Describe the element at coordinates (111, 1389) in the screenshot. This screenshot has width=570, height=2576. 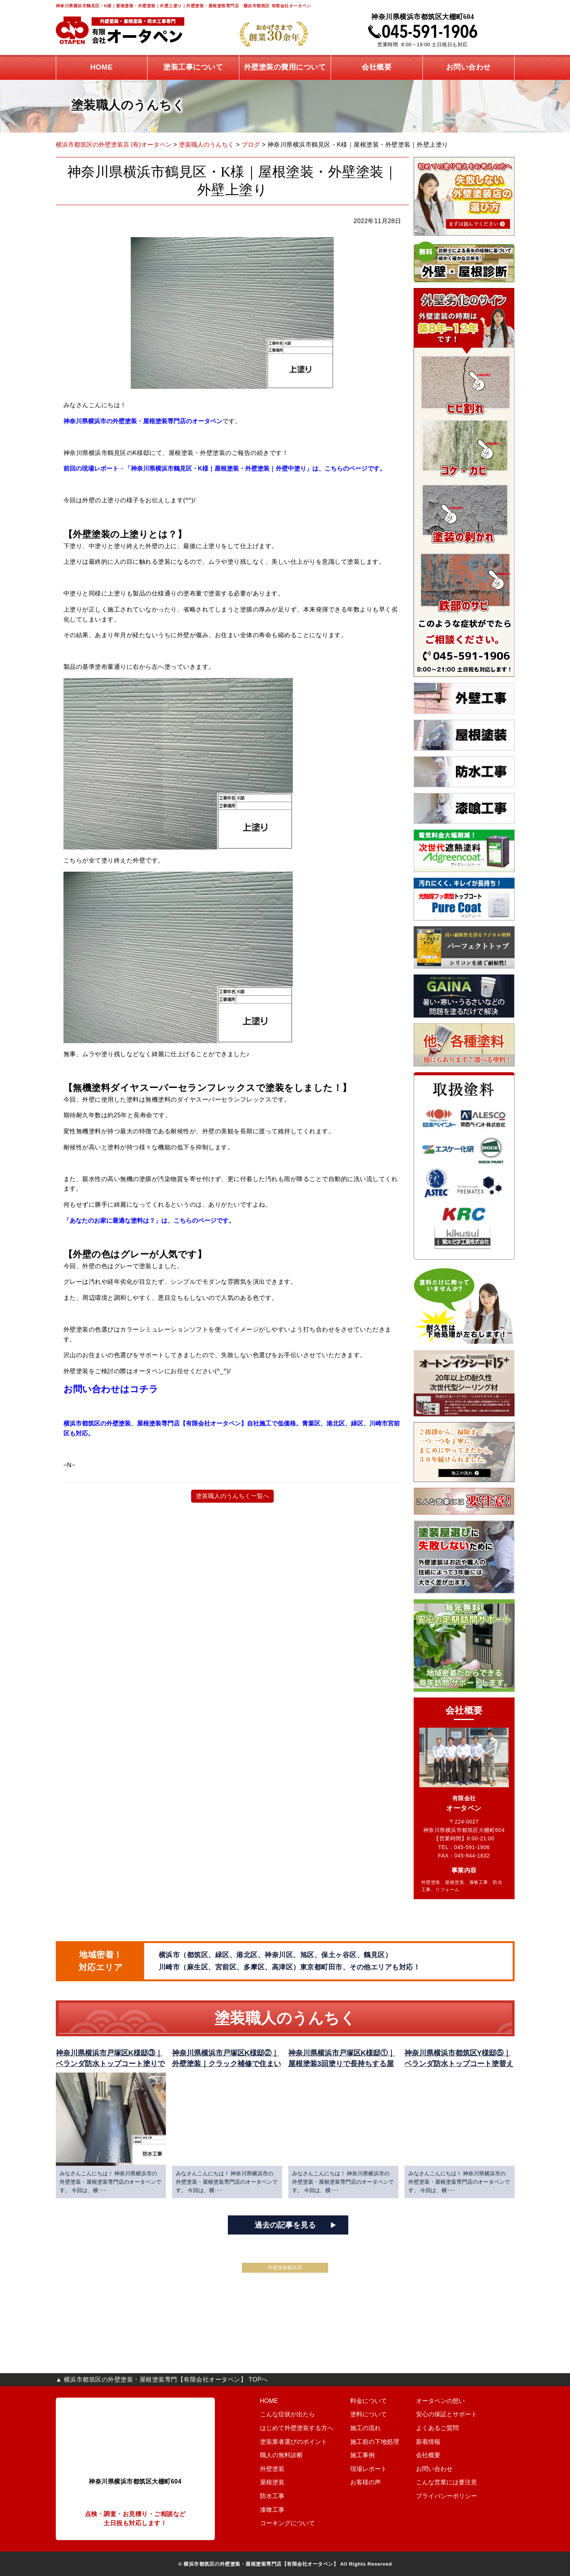
I see `お問い合わせはコチラ` at that location.